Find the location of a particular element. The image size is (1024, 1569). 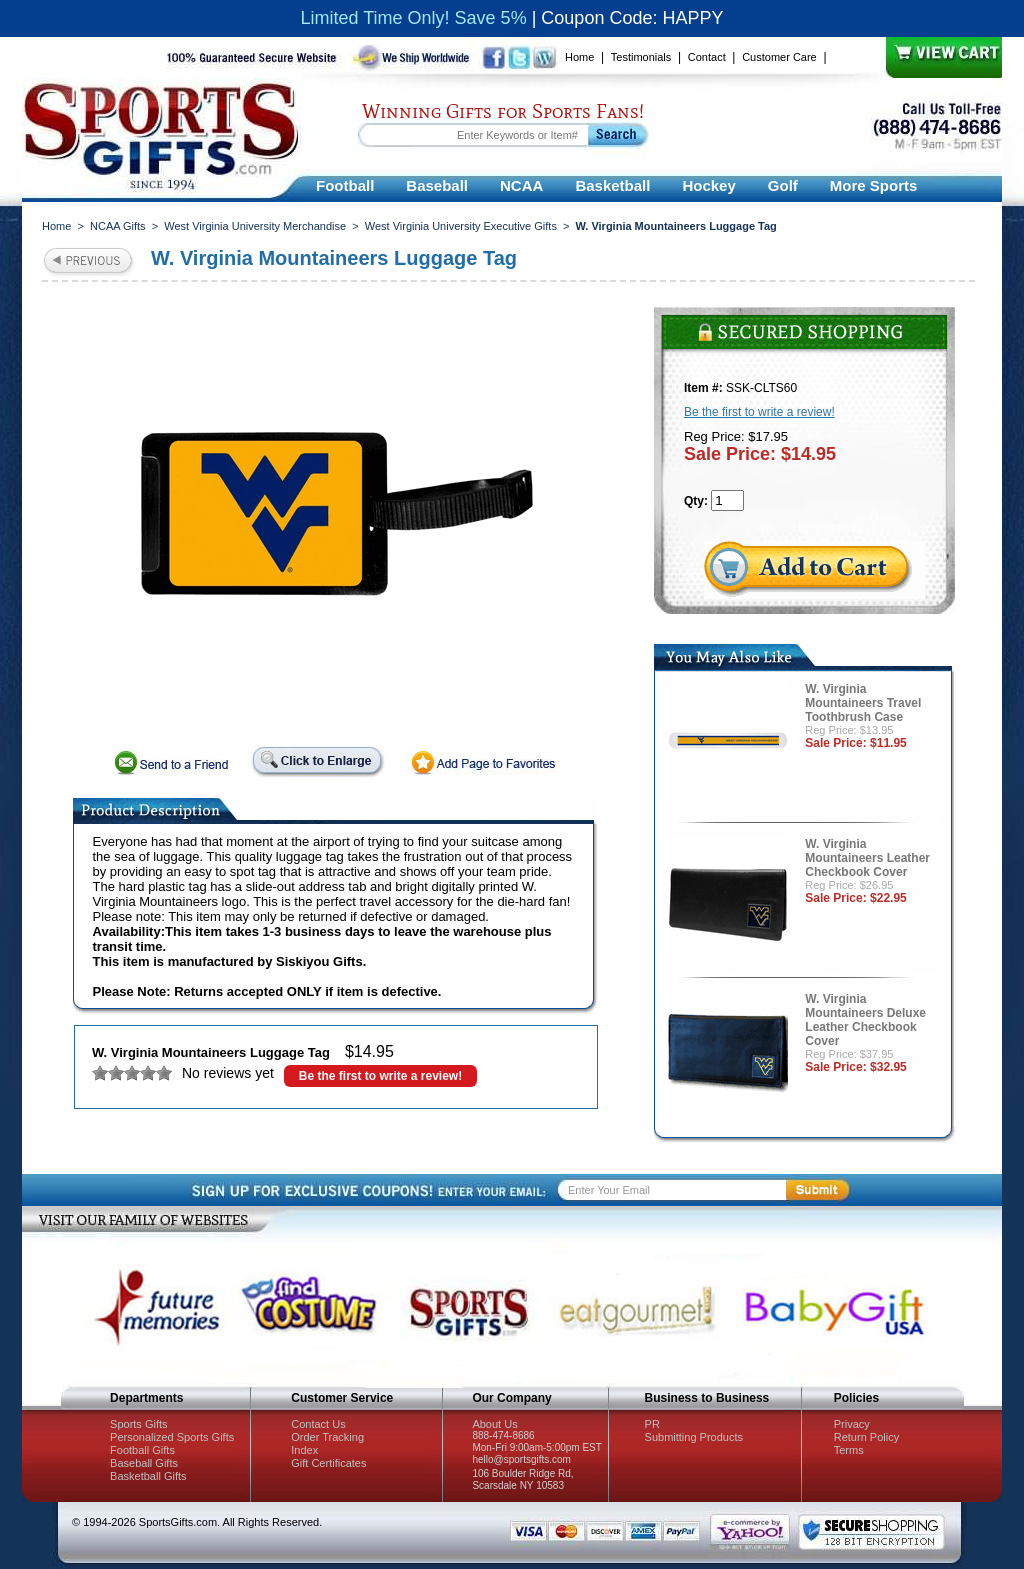

Sports Gifts is located at coordinates (138, 1424).